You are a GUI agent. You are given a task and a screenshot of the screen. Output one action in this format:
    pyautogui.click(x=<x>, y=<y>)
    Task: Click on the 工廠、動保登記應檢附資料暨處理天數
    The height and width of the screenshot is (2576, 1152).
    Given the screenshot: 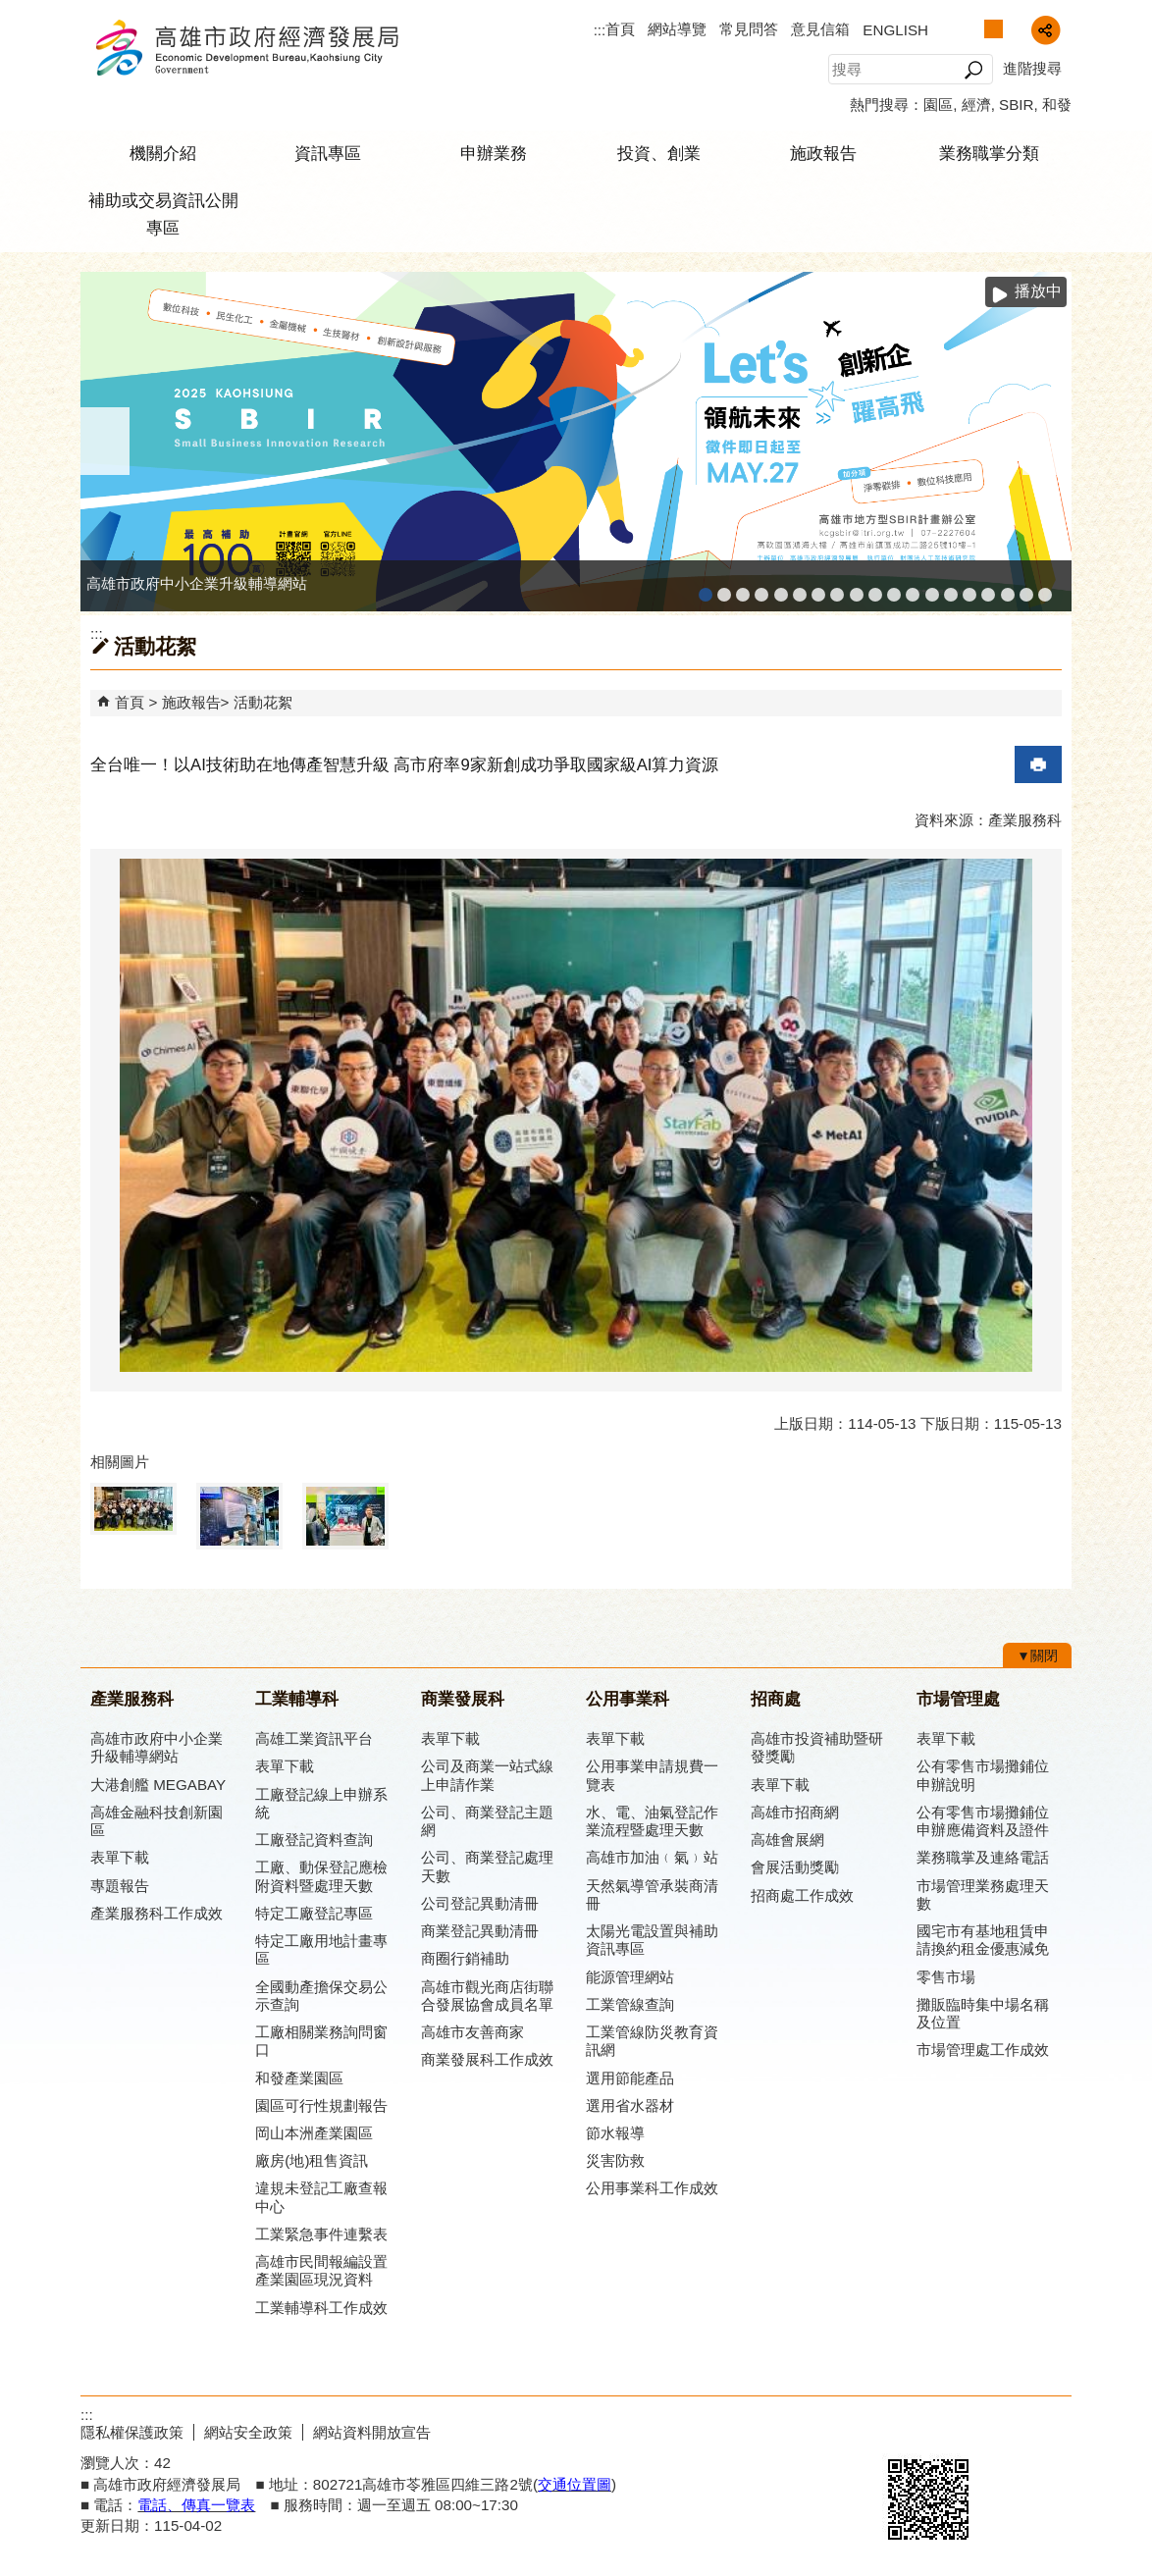 What is the action you would take?
    pyautogui.click(x=321, y=1876)
    